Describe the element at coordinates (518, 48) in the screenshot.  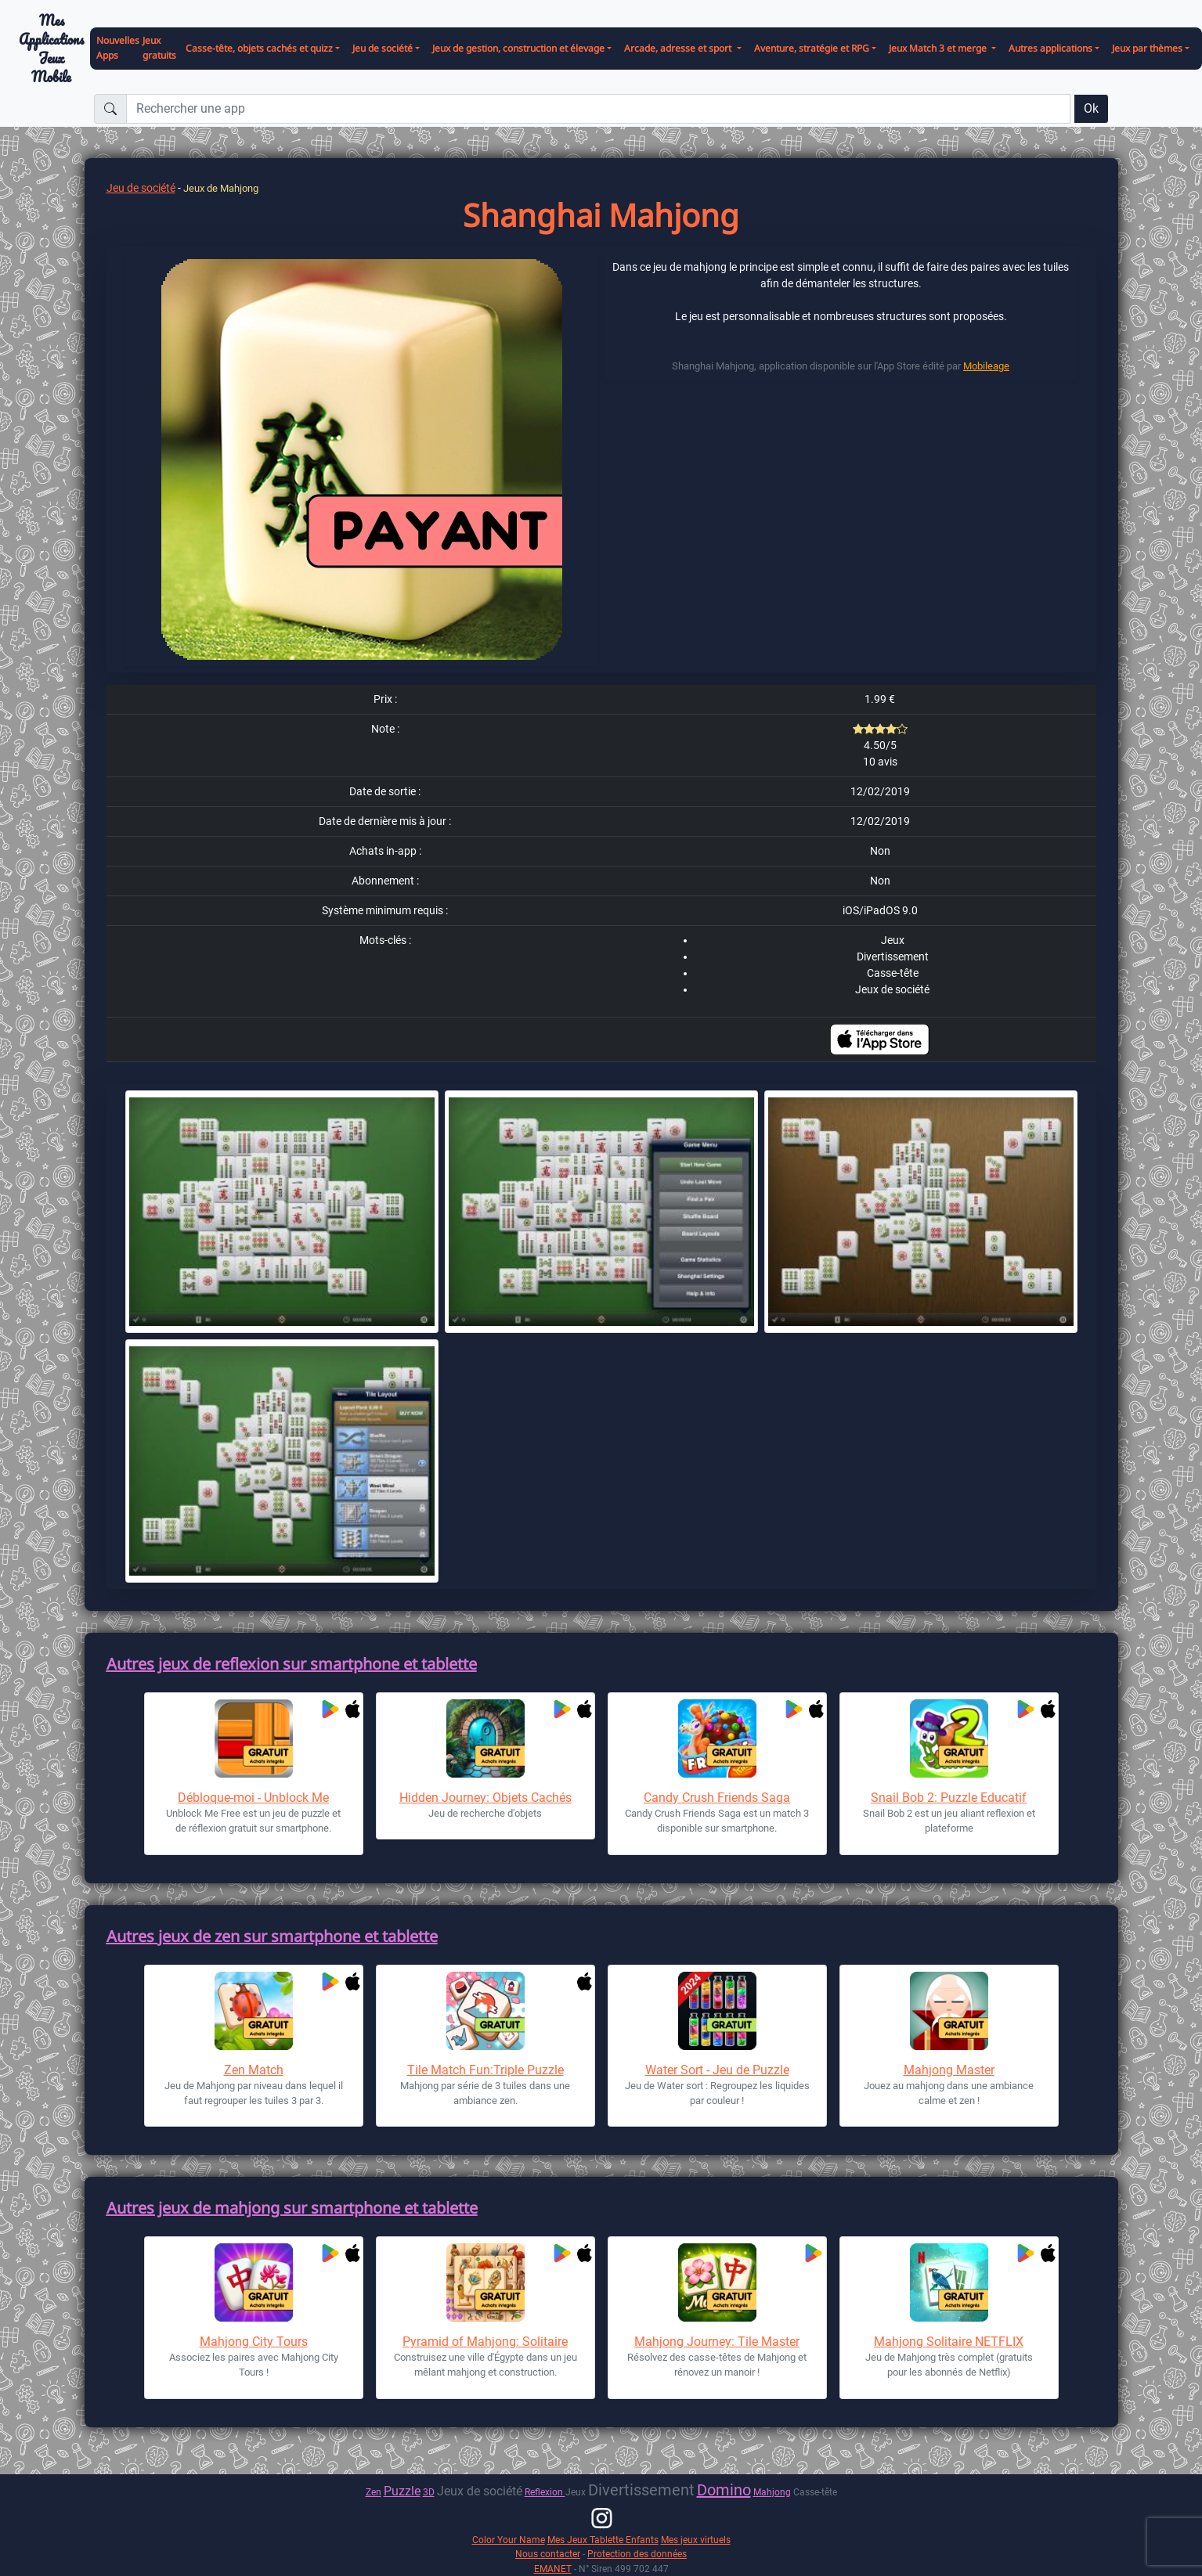
I see `Jeux de gestion, construction et élevage [button]` at that location.